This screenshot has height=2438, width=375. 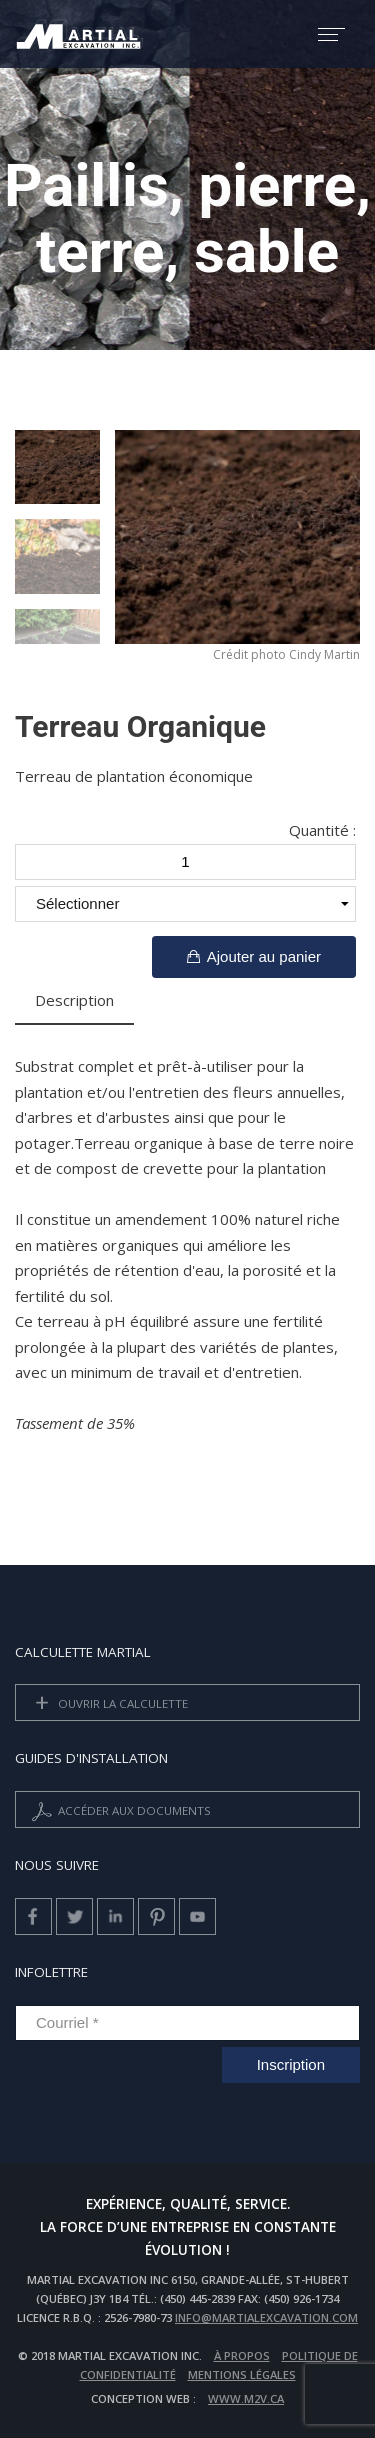 I want to click on [tab], so click(x=154, y=1002).